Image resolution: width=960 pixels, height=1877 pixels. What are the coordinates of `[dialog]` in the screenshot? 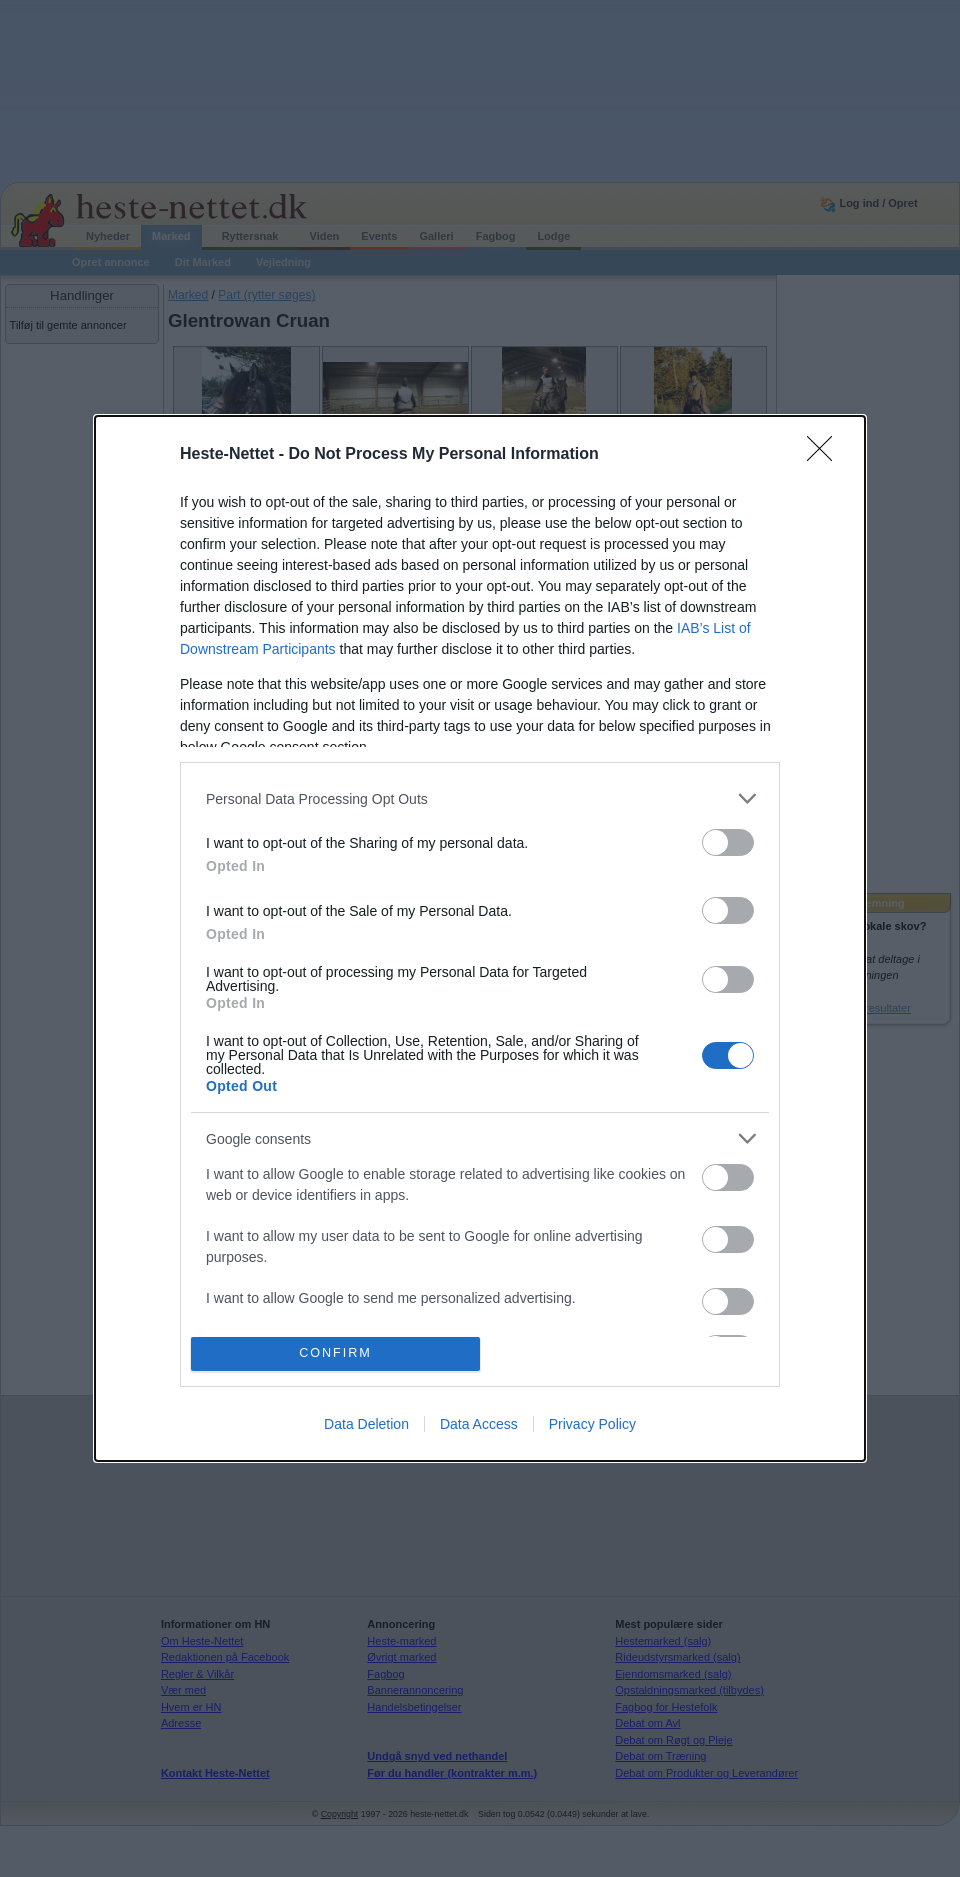 It's located at (480, 938).